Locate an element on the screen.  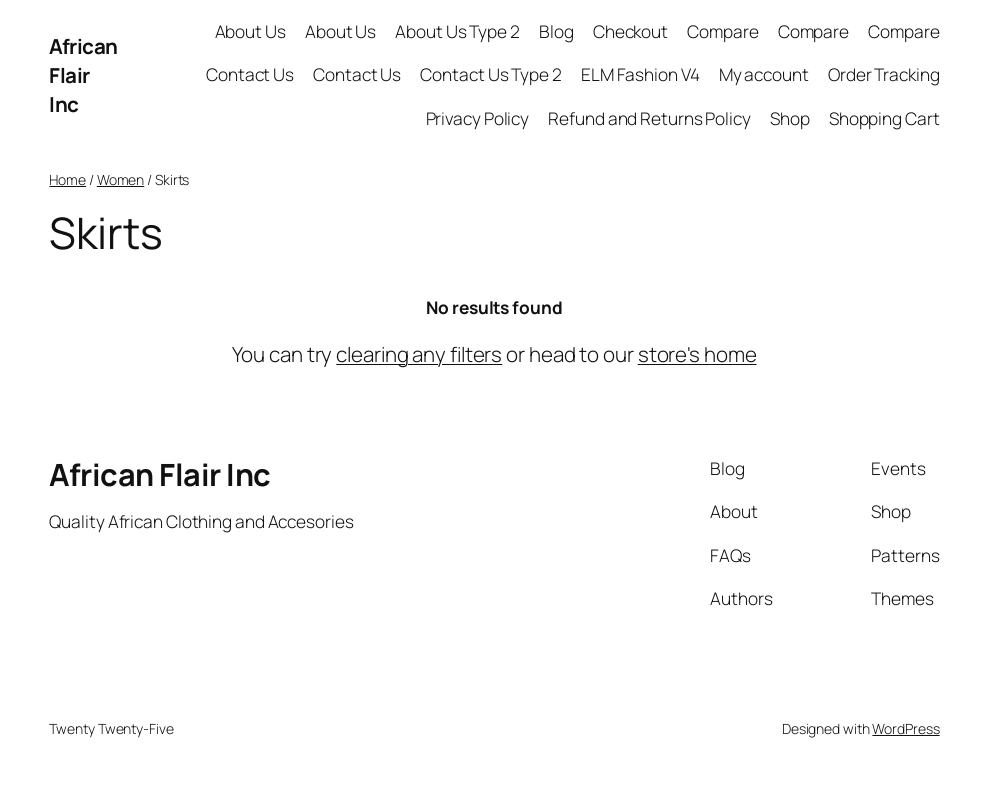
Home is located at coordinates (67, 179).